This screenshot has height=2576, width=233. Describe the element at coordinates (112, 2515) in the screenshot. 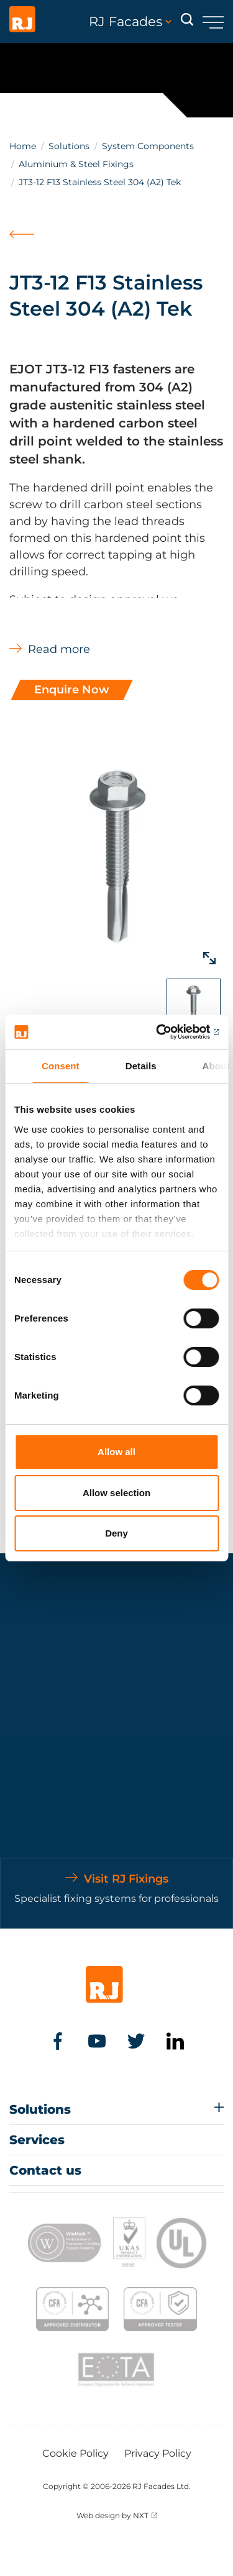

I see `Web design by NXT` at that location.